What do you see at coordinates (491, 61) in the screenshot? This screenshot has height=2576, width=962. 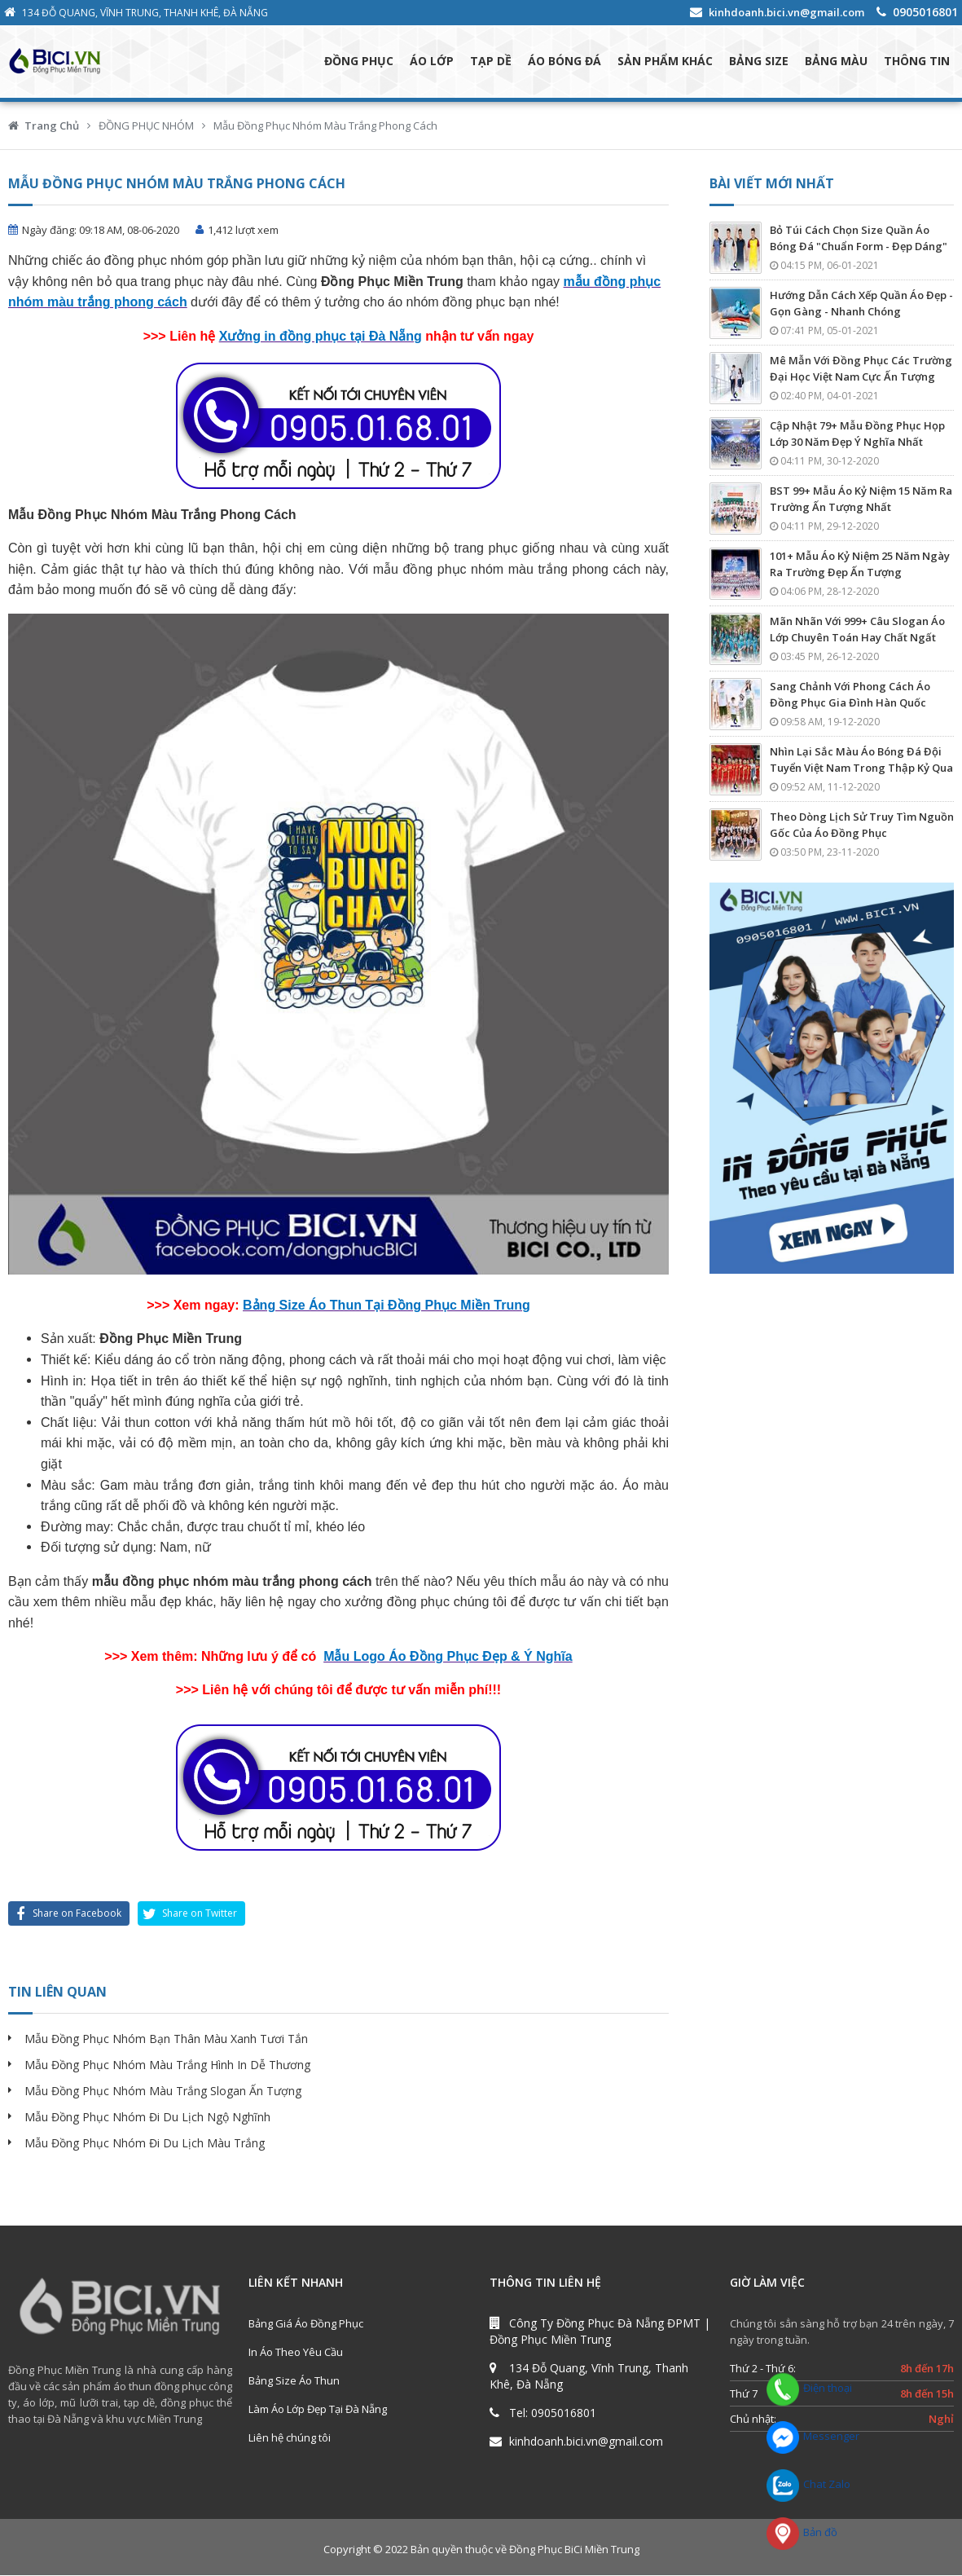 I see `TẠP DỀ` at bounding box center [491, 61].